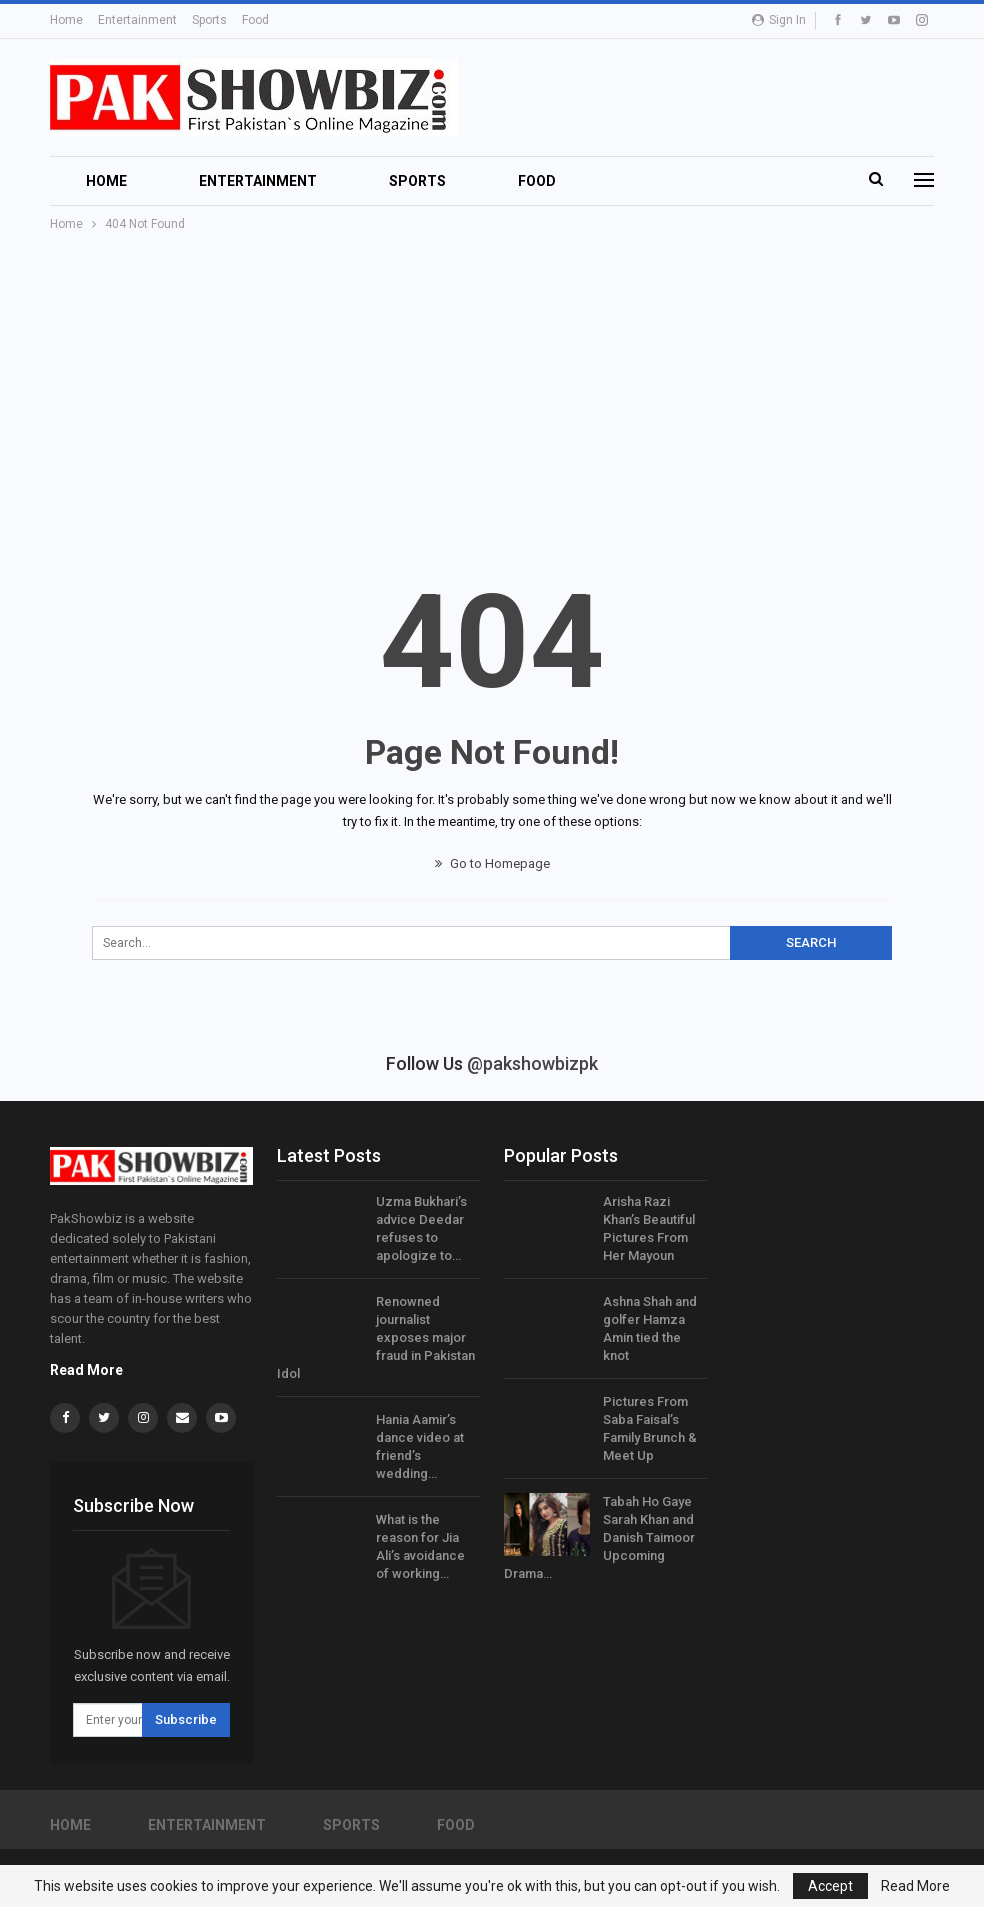 The height and width of the screenshot is (1907, 984). Describe the element at coordinates (255, 20) in the screenshot. I see `Food` at that location.